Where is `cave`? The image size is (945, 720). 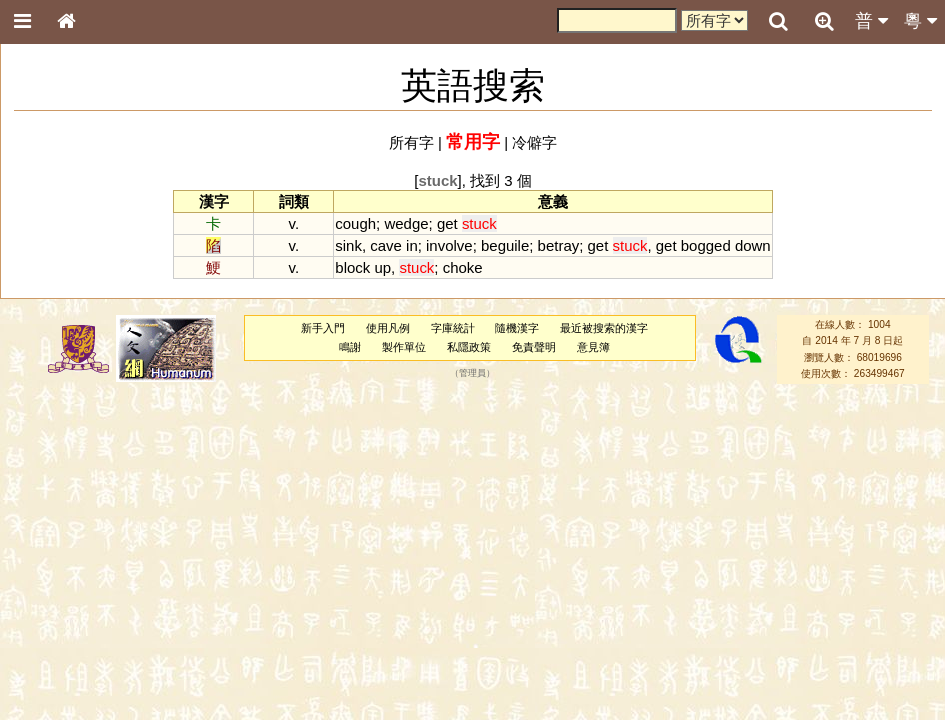
cave is located at coordinates (386, 245).